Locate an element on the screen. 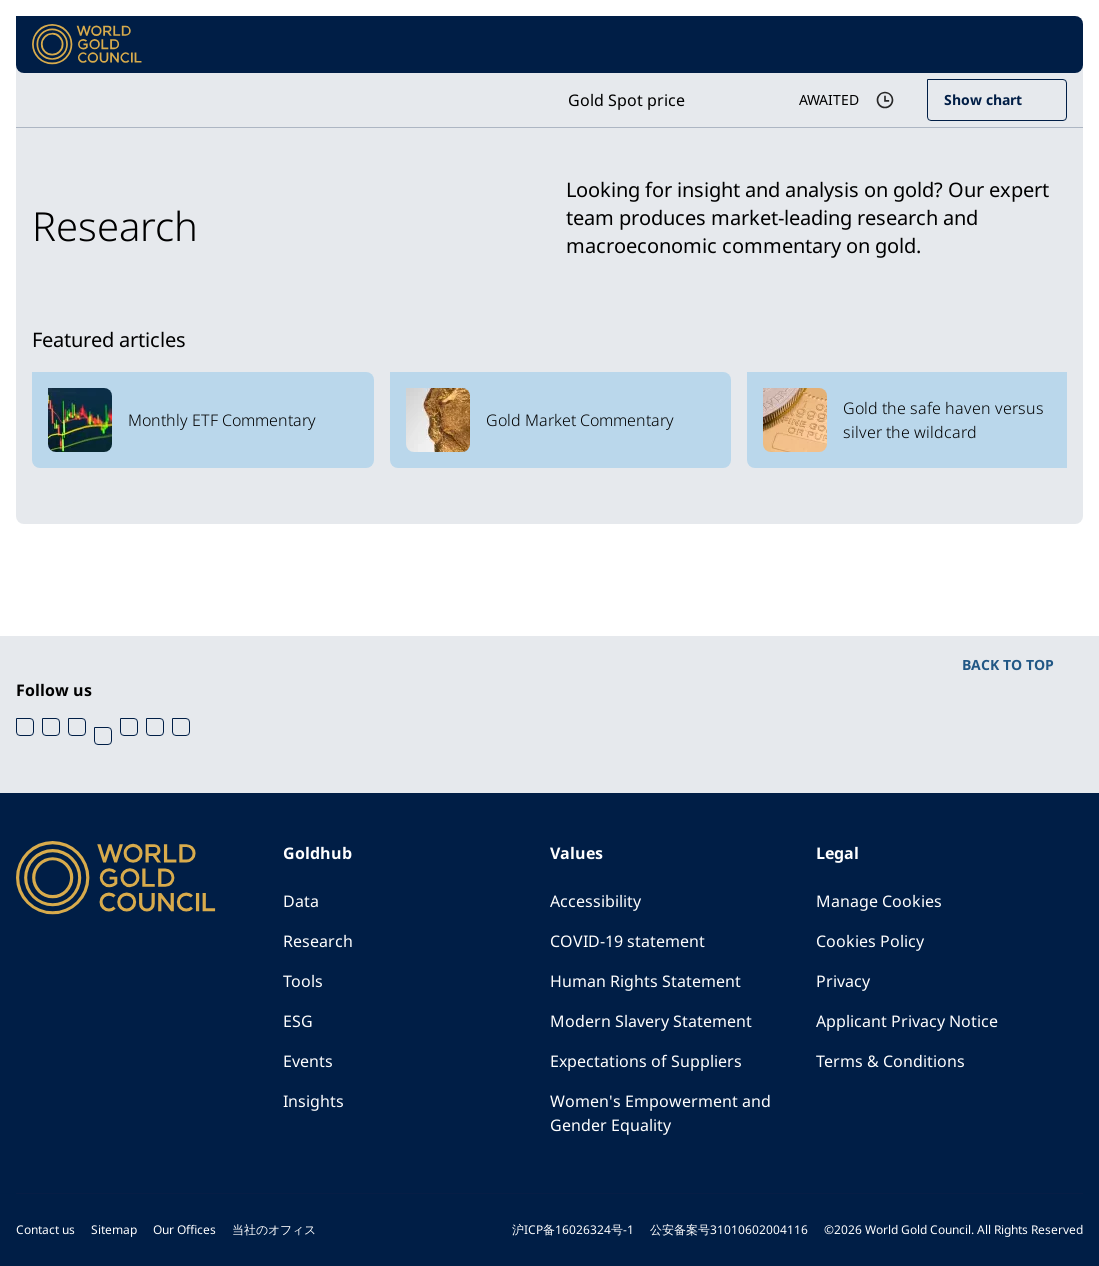 The height and width of the screenshot is (1266, 1099). Contact us is located at coordinates (45, 1229).